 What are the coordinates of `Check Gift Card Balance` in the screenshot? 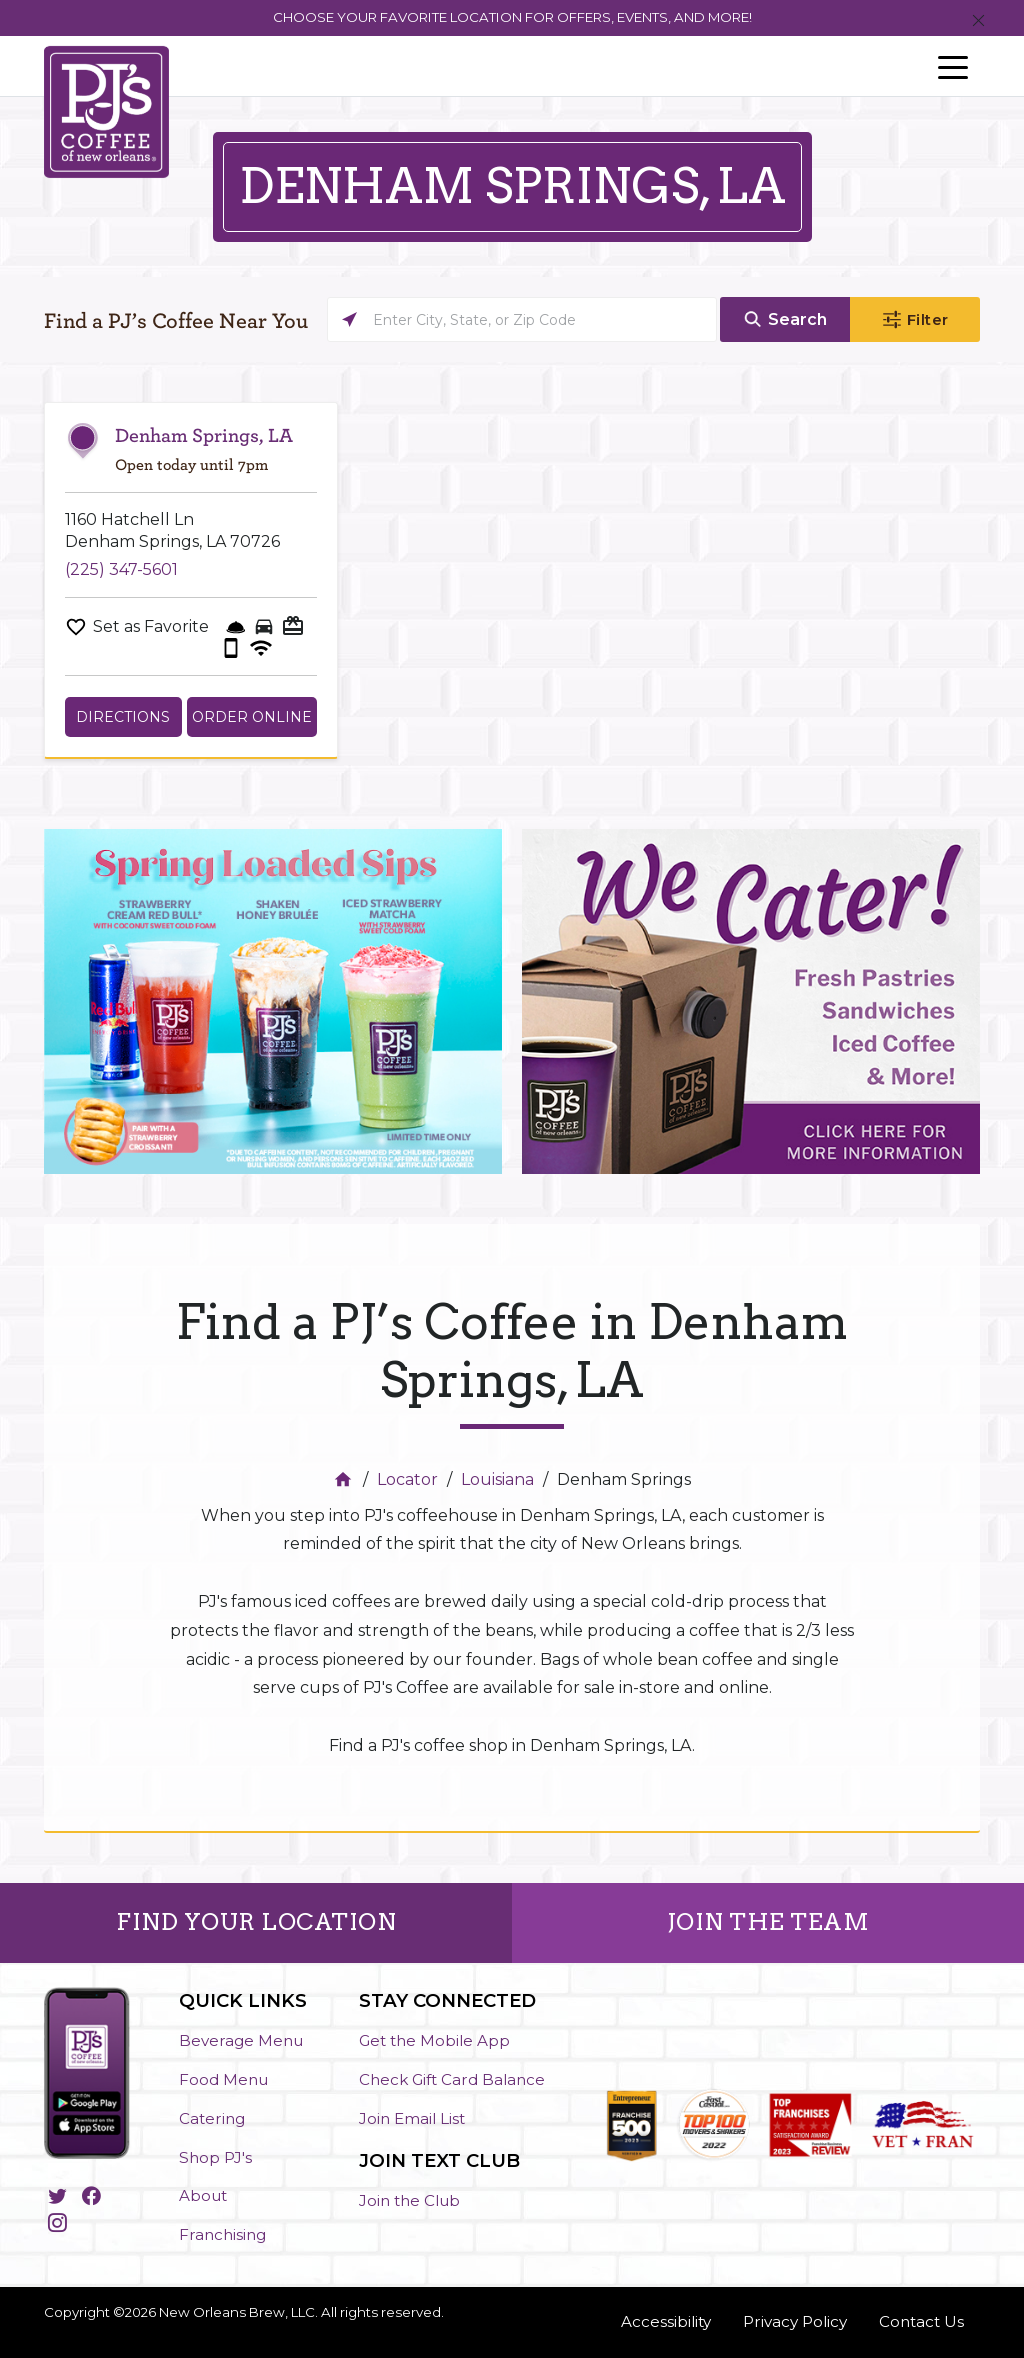 It's located at (452, 2079).